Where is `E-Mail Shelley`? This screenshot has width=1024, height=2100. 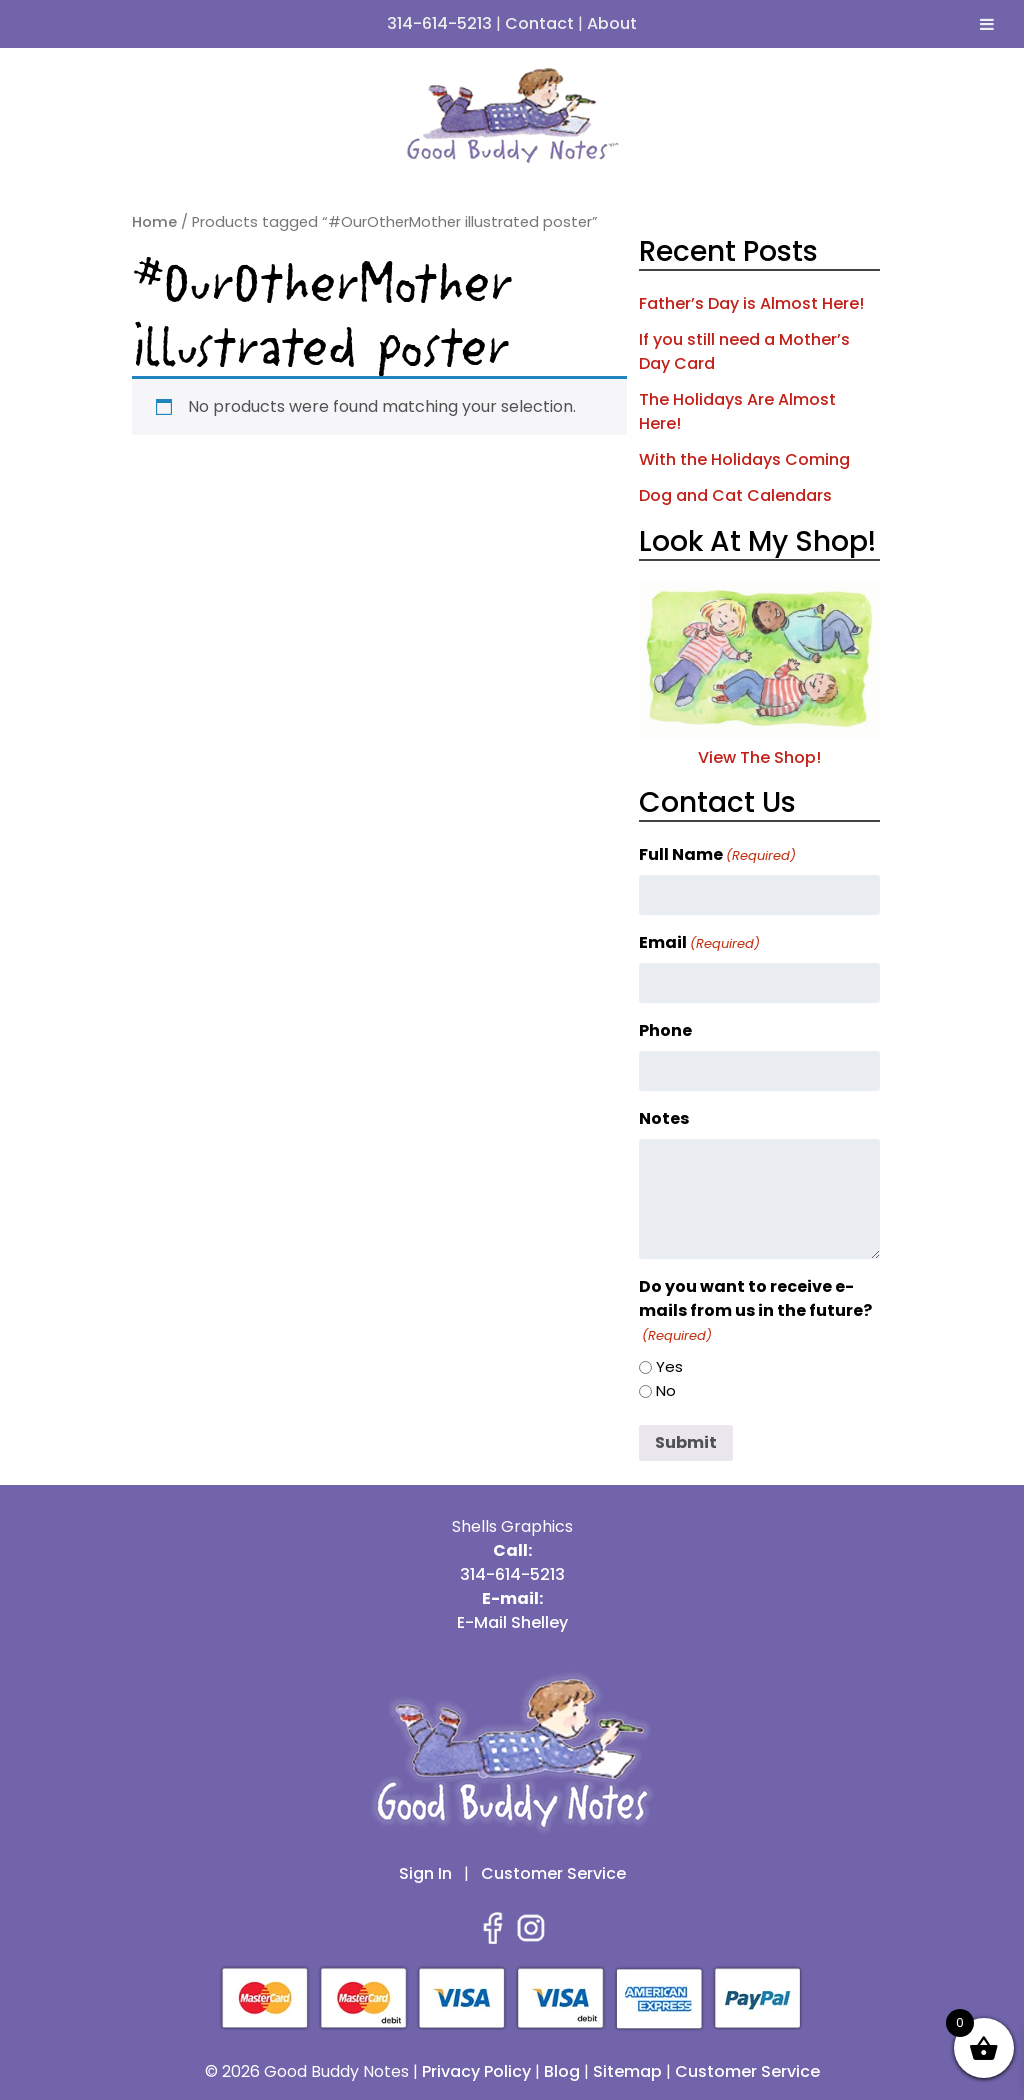
E-Mail Shelley is located at coordinates (512, 1622).